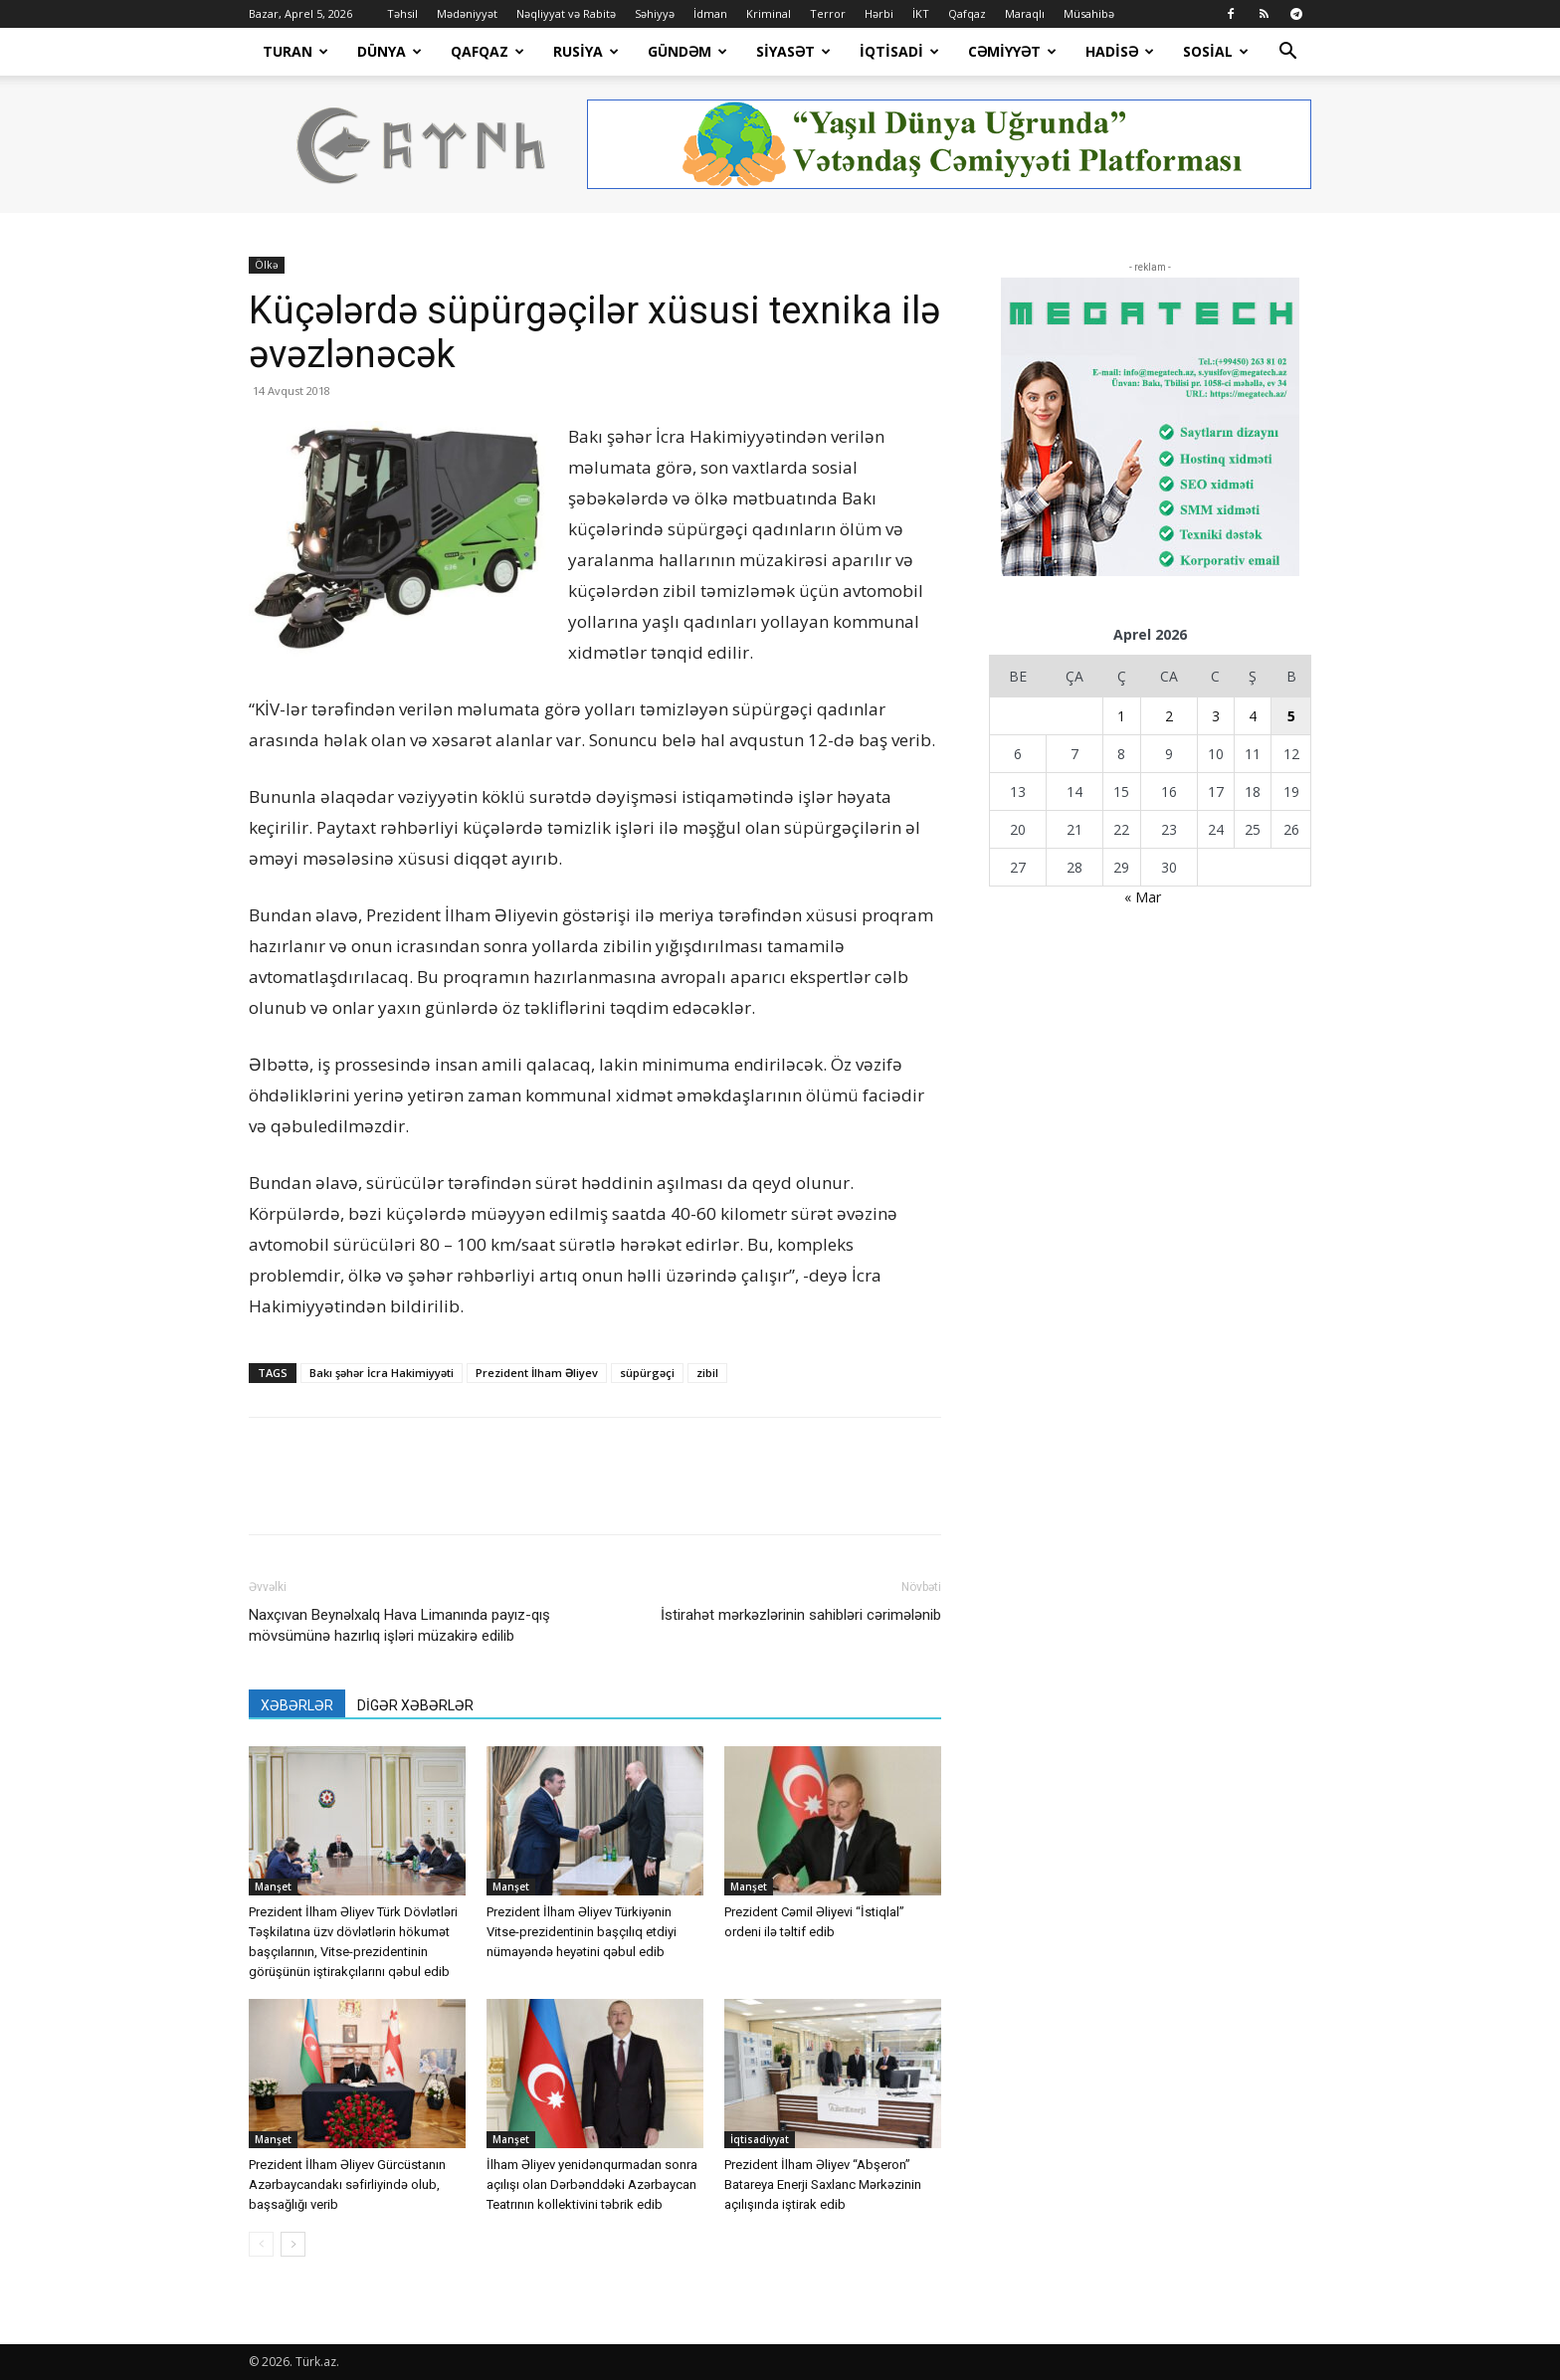 This screenshot has height=2380, width=1560. What do you see at coordinates (297, 1705) in the screenshot?
I see `XƏBƏRLƏR` at bounding box center [297, 1705].